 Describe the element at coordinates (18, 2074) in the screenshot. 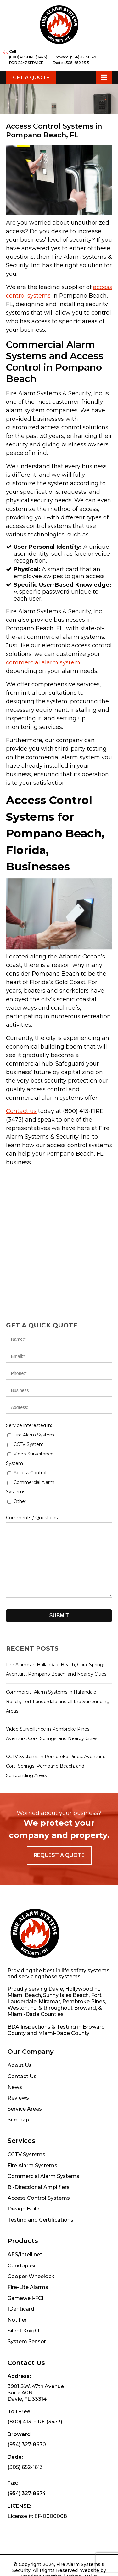

I see `Sitemap` at that location.